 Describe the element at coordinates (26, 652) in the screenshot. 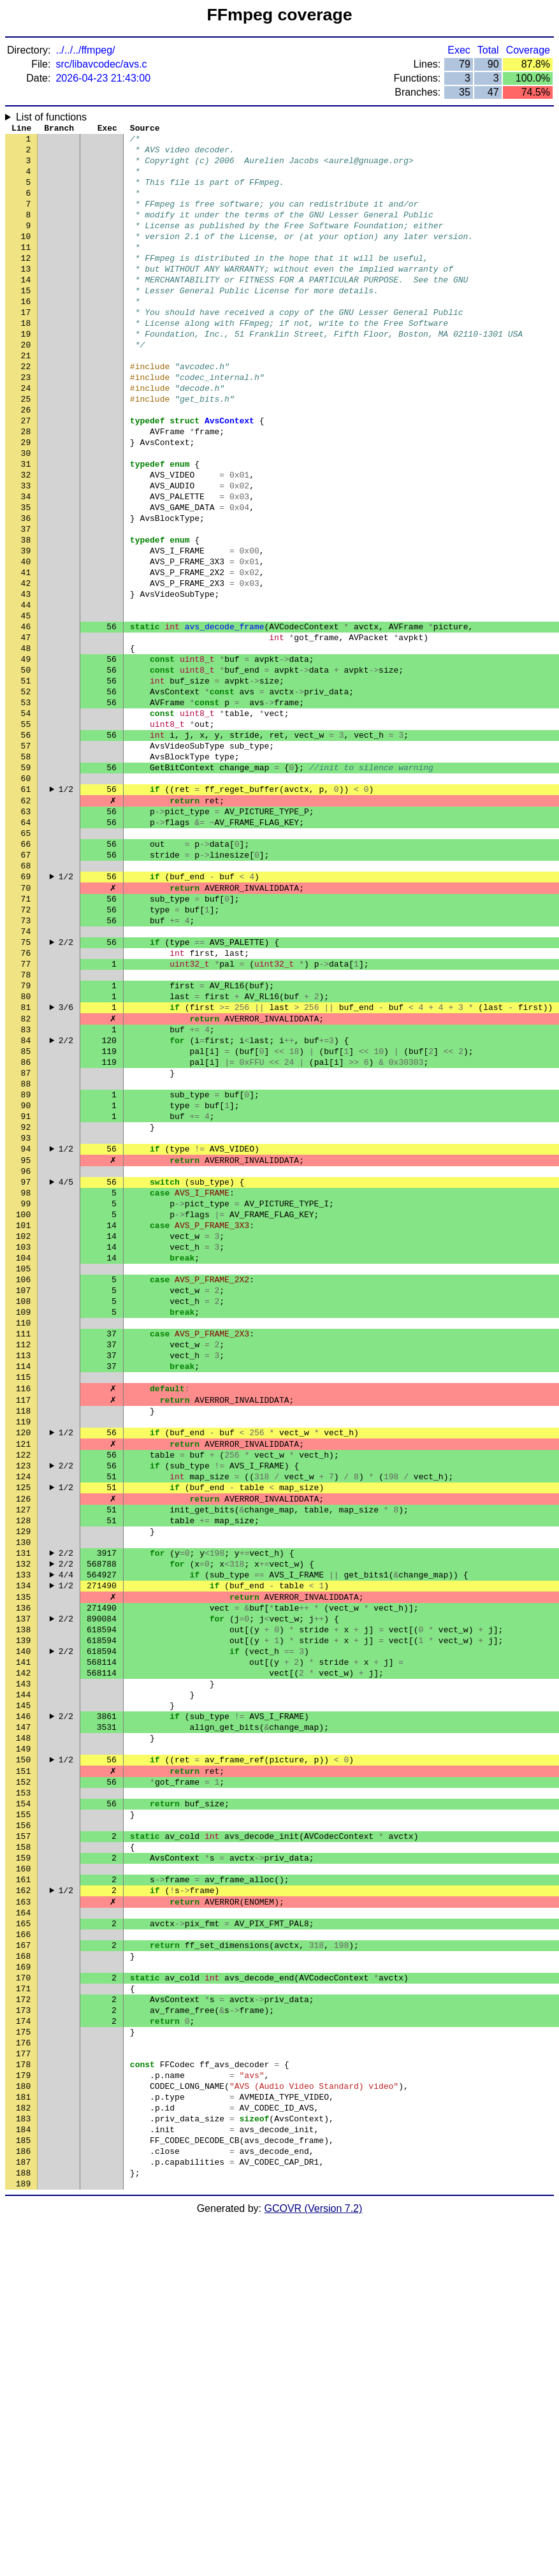

I see `41` at that location.